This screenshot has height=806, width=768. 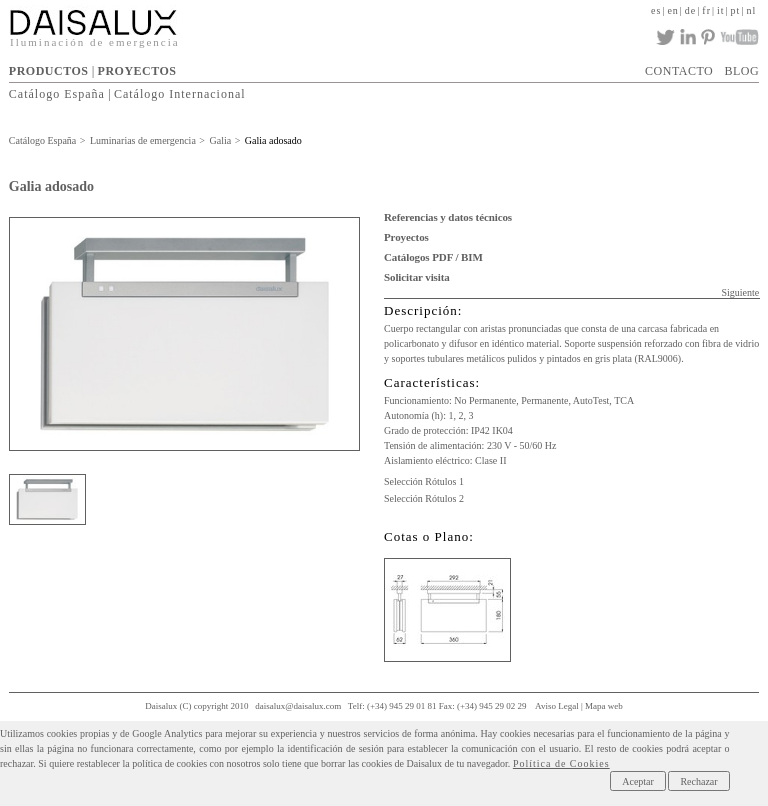 What do you see at coordinates (424, 498) in the screenshot?
I see `Selección Rótulos 2` at bounding box center [424, 498].